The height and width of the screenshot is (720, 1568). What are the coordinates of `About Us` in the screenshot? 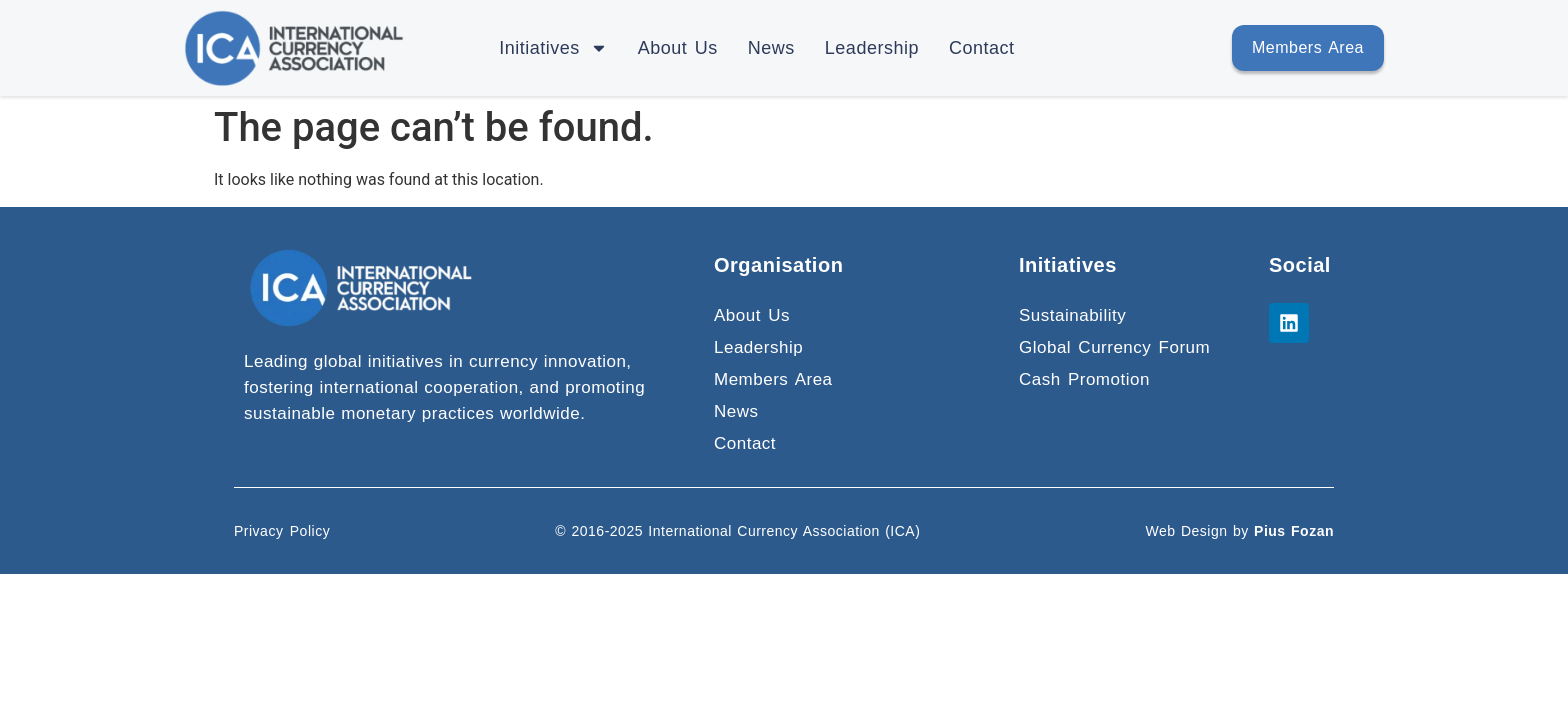 It's located at (678, 48).